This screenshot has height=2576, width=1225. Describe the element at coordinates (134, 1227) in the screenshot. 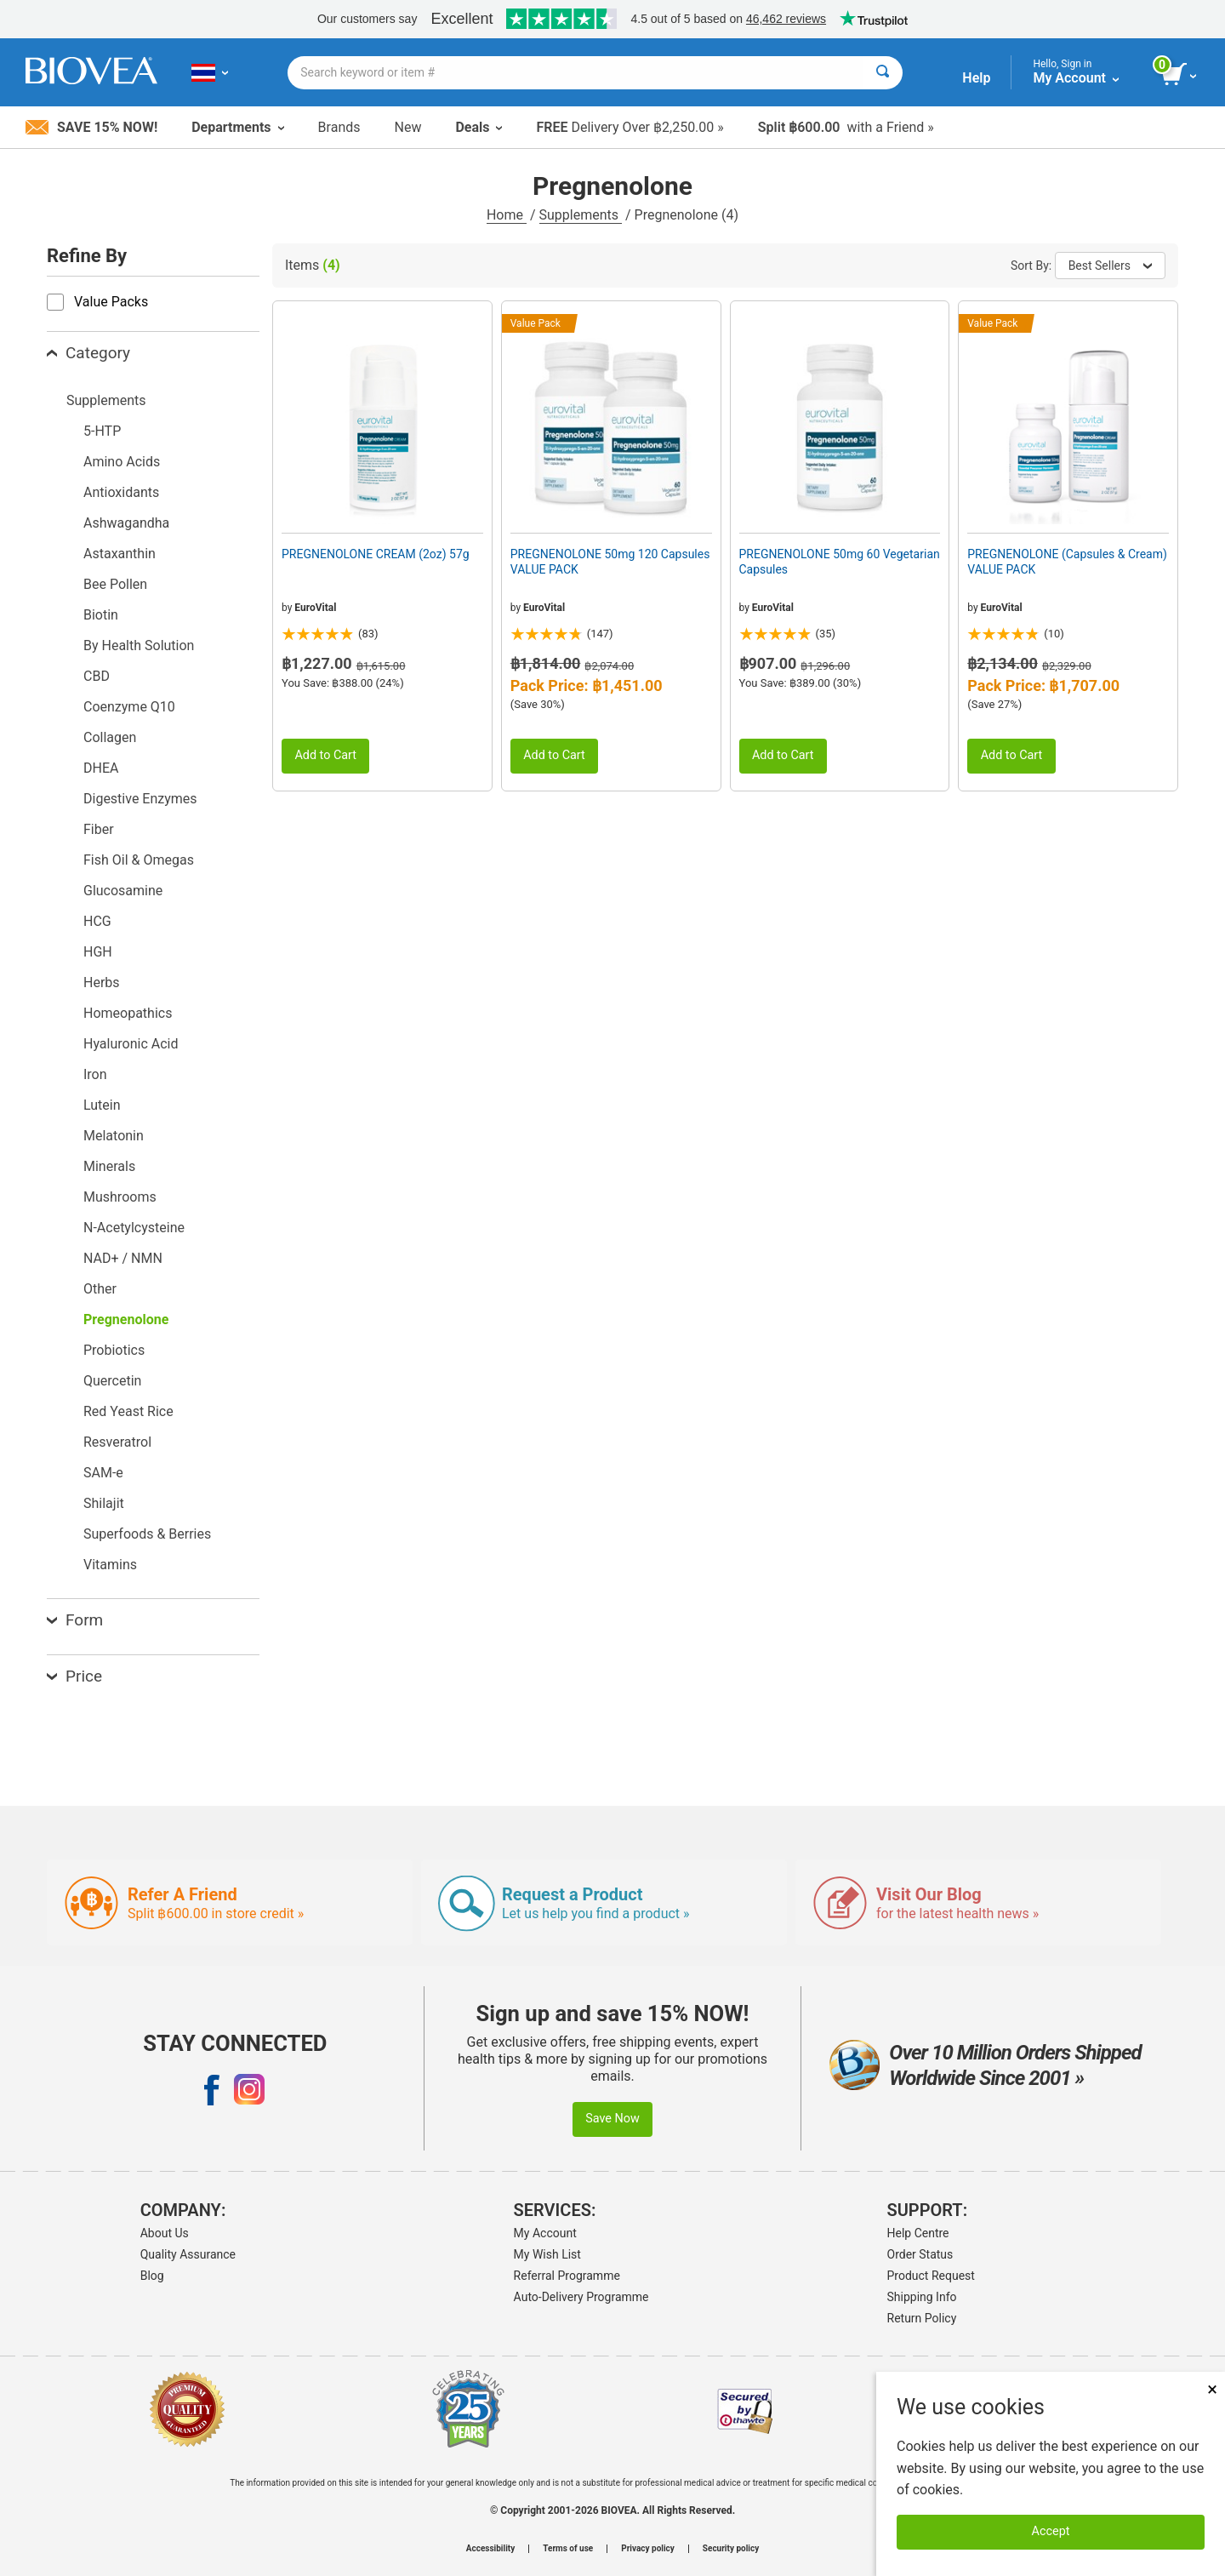

I see `N-Acetylcysteine` at that location.